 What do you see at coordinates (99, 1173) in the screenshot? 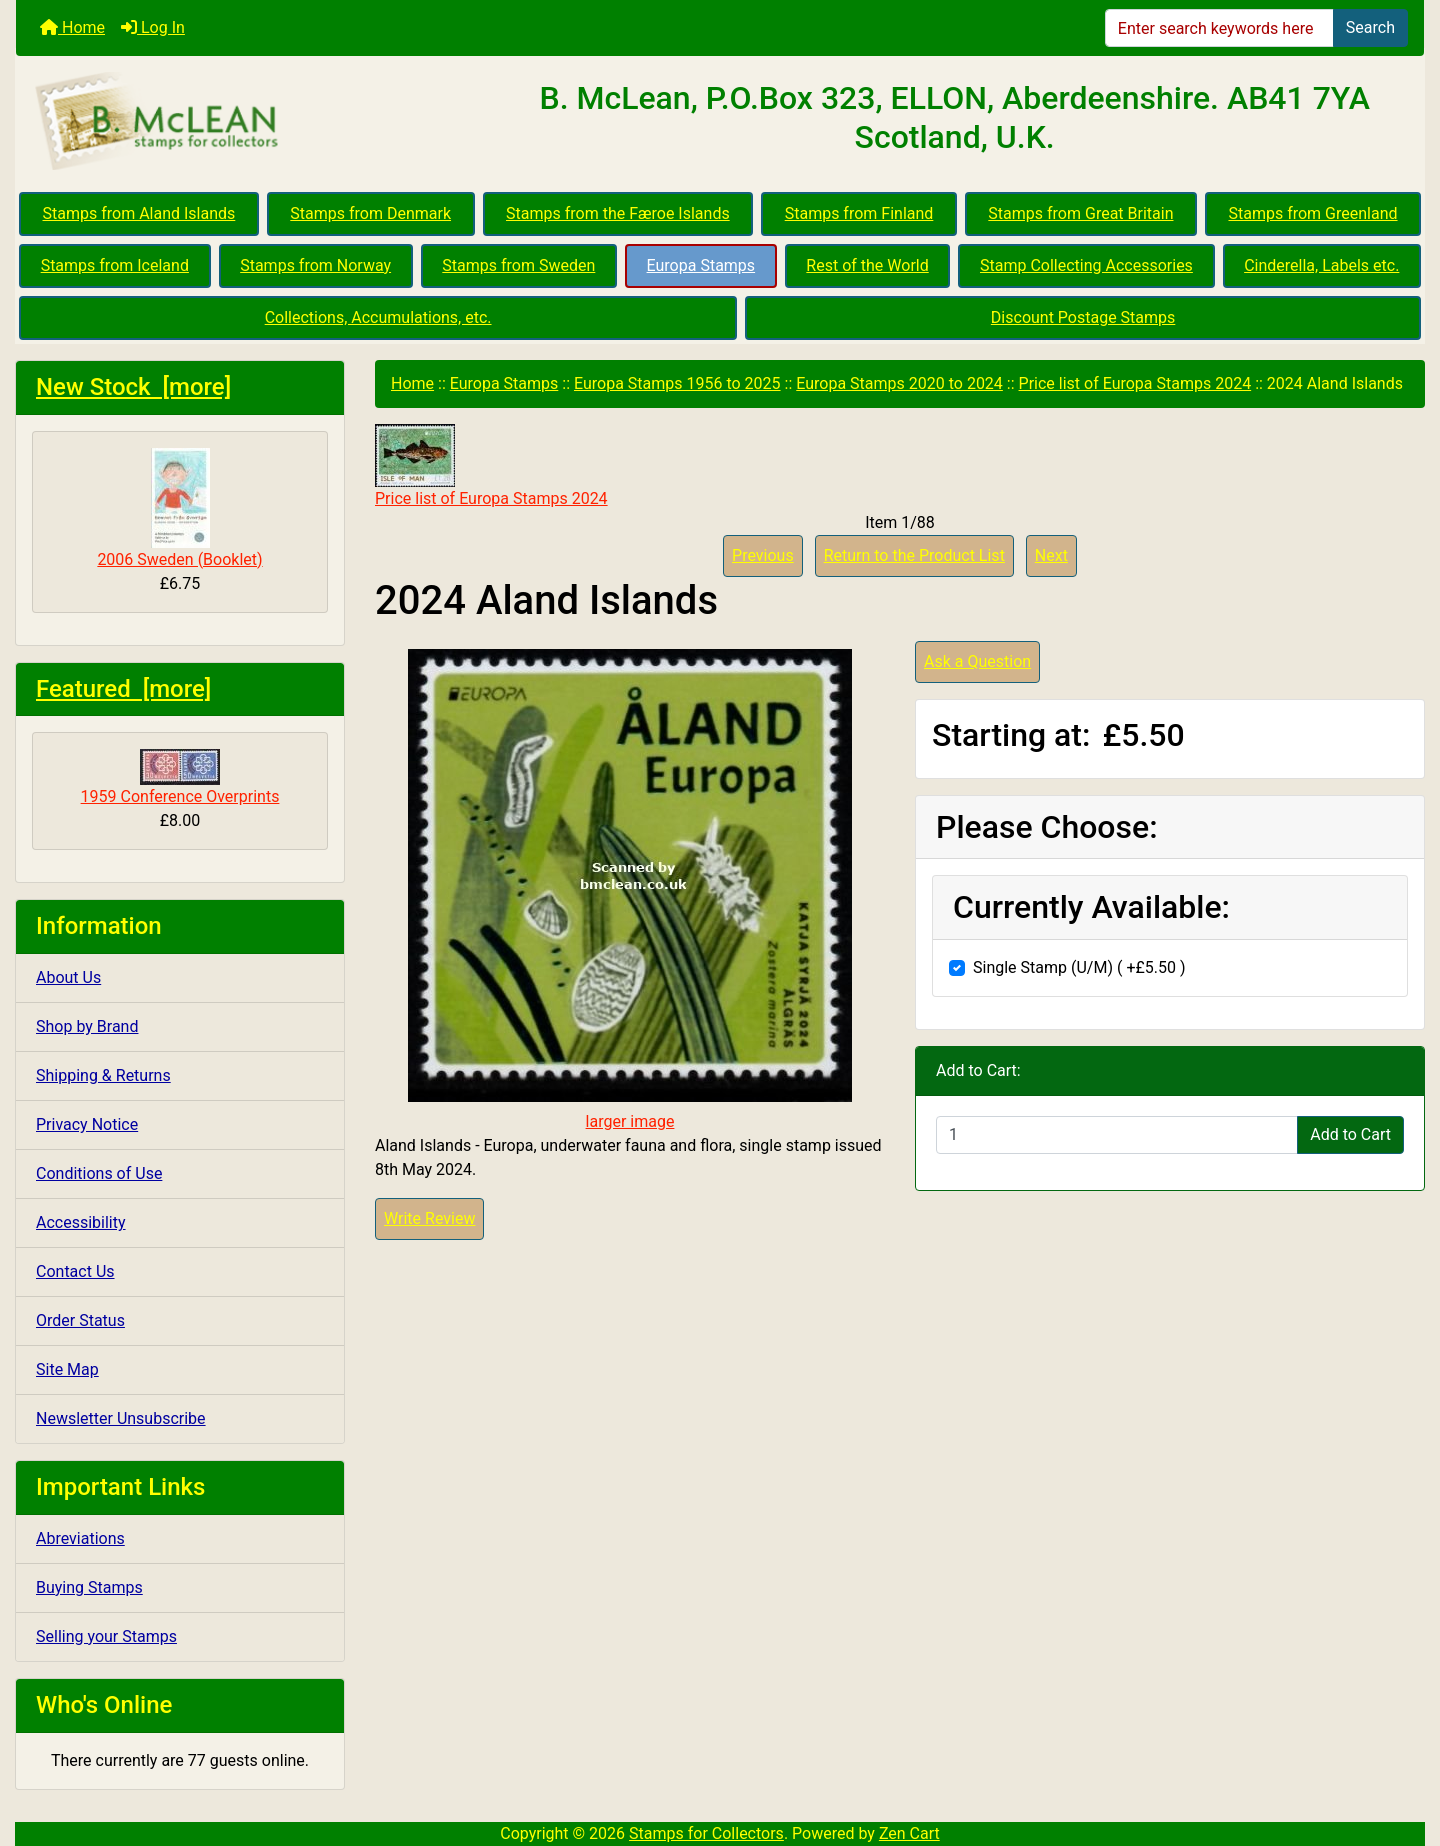
I see `Conditions of Use` at bounding box center [99, 1173].